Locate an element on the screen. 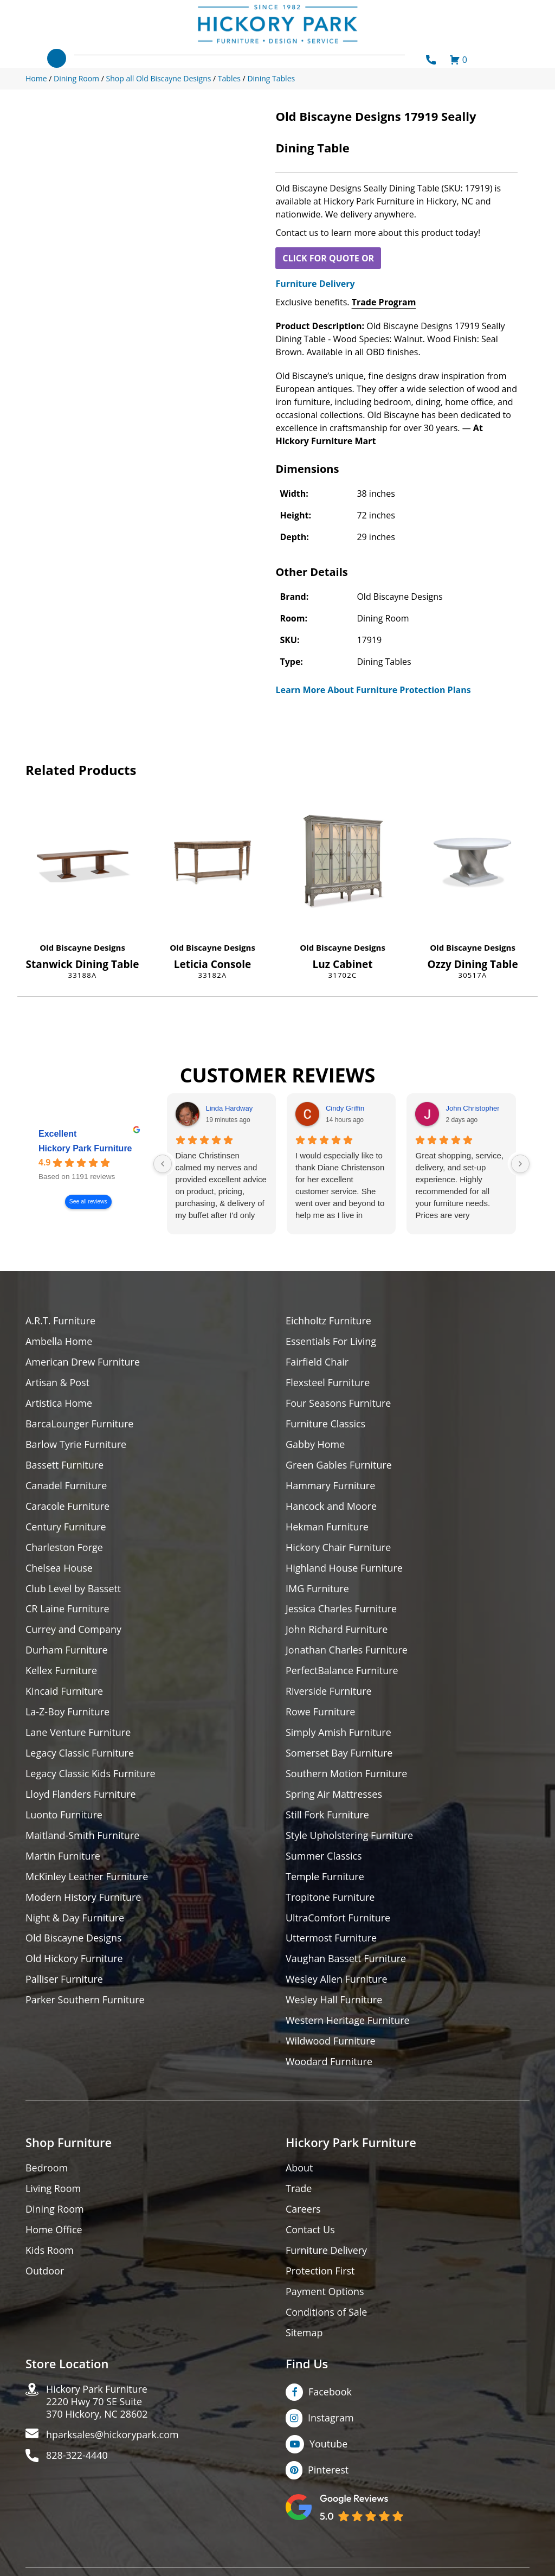 The height and width of the screenshot is (2576, 555). Wesley Allen Furniture is located at coordinates (337, 1980).